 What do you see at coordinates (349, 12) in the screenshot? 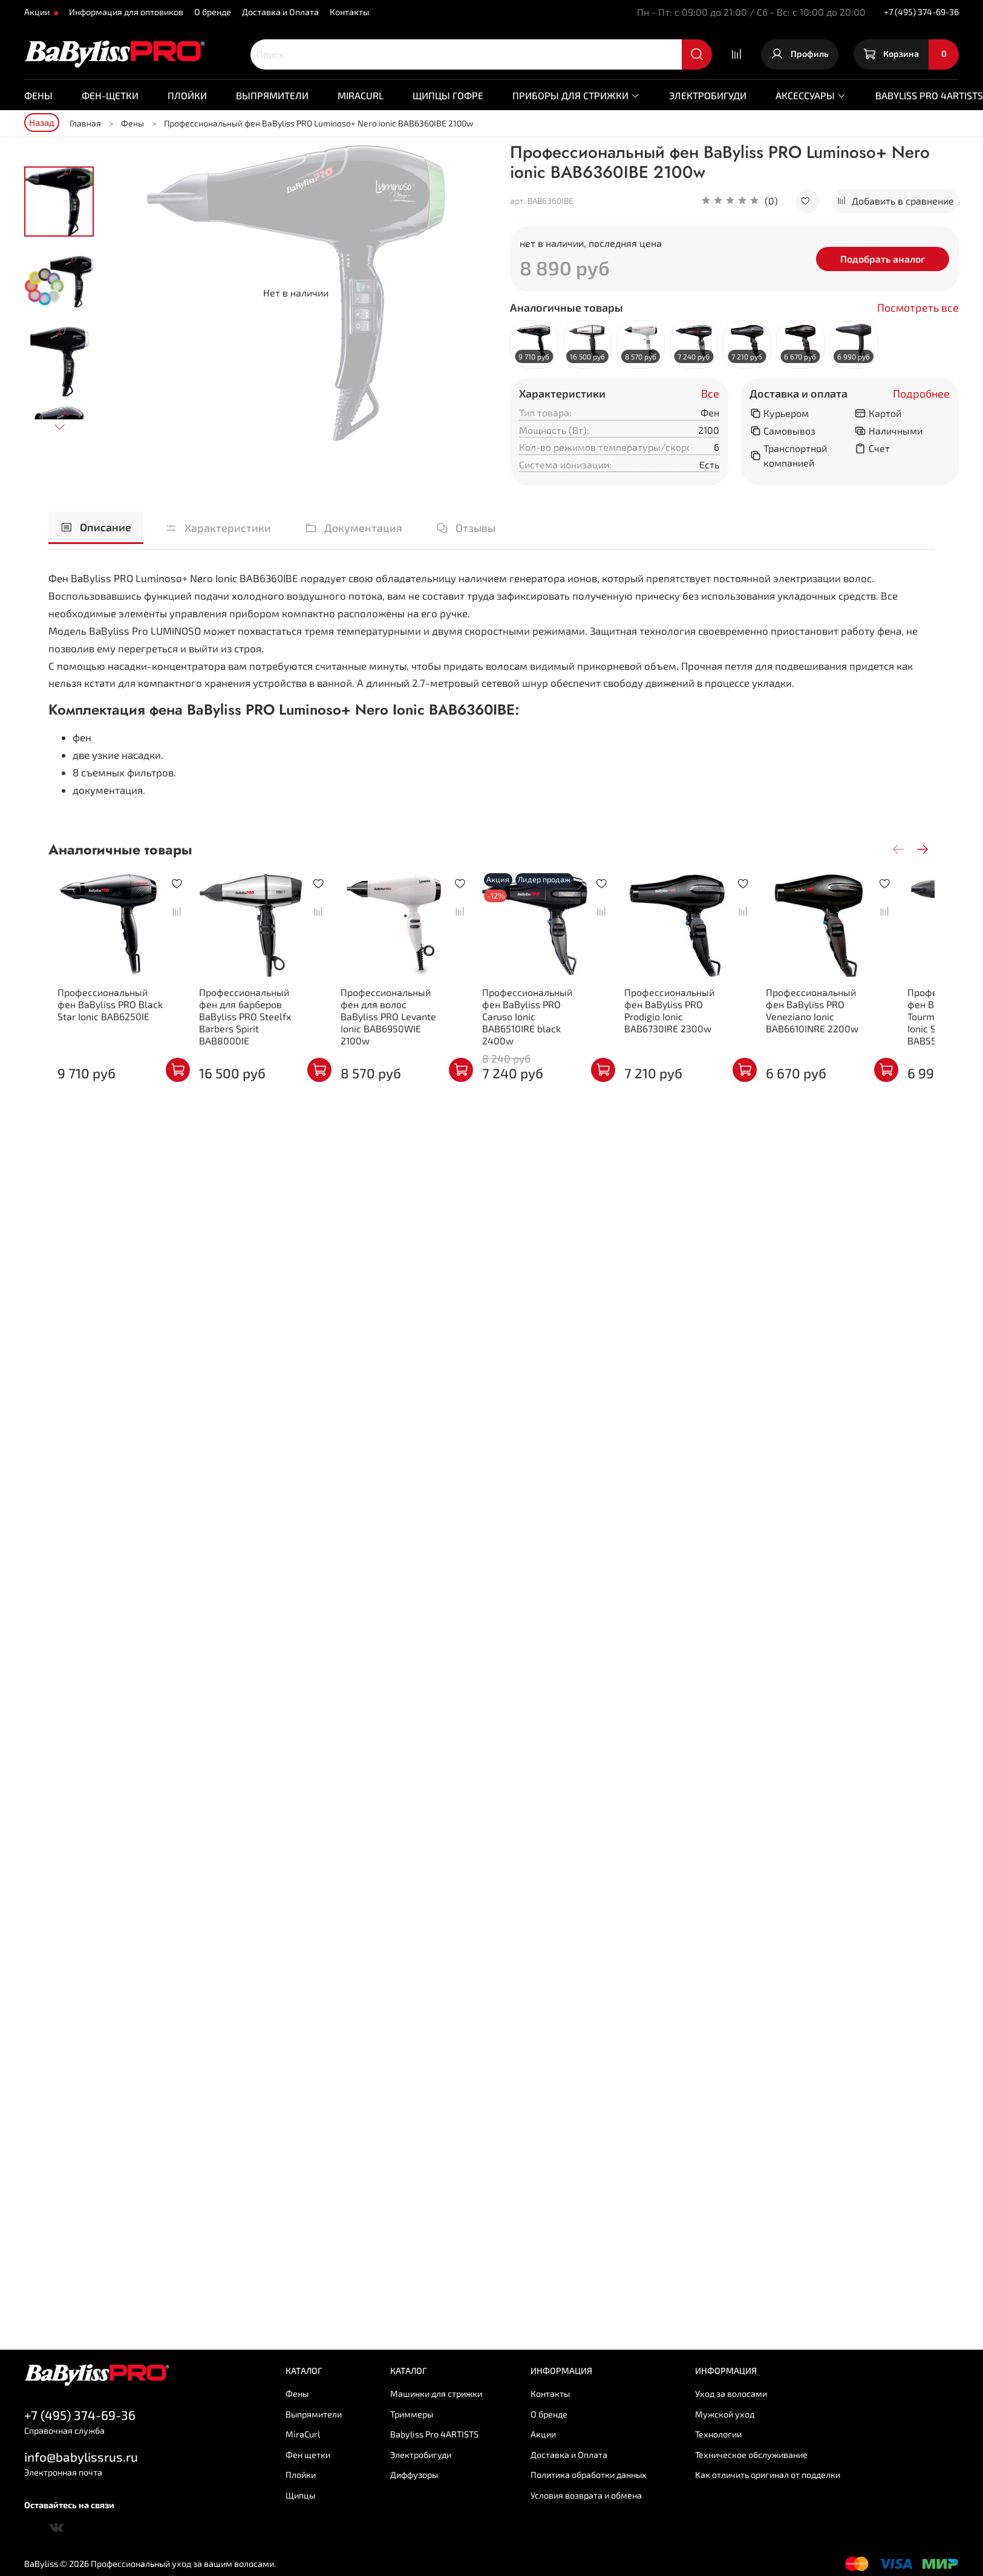
I see `Контакты` at bounding box center [349, 12].